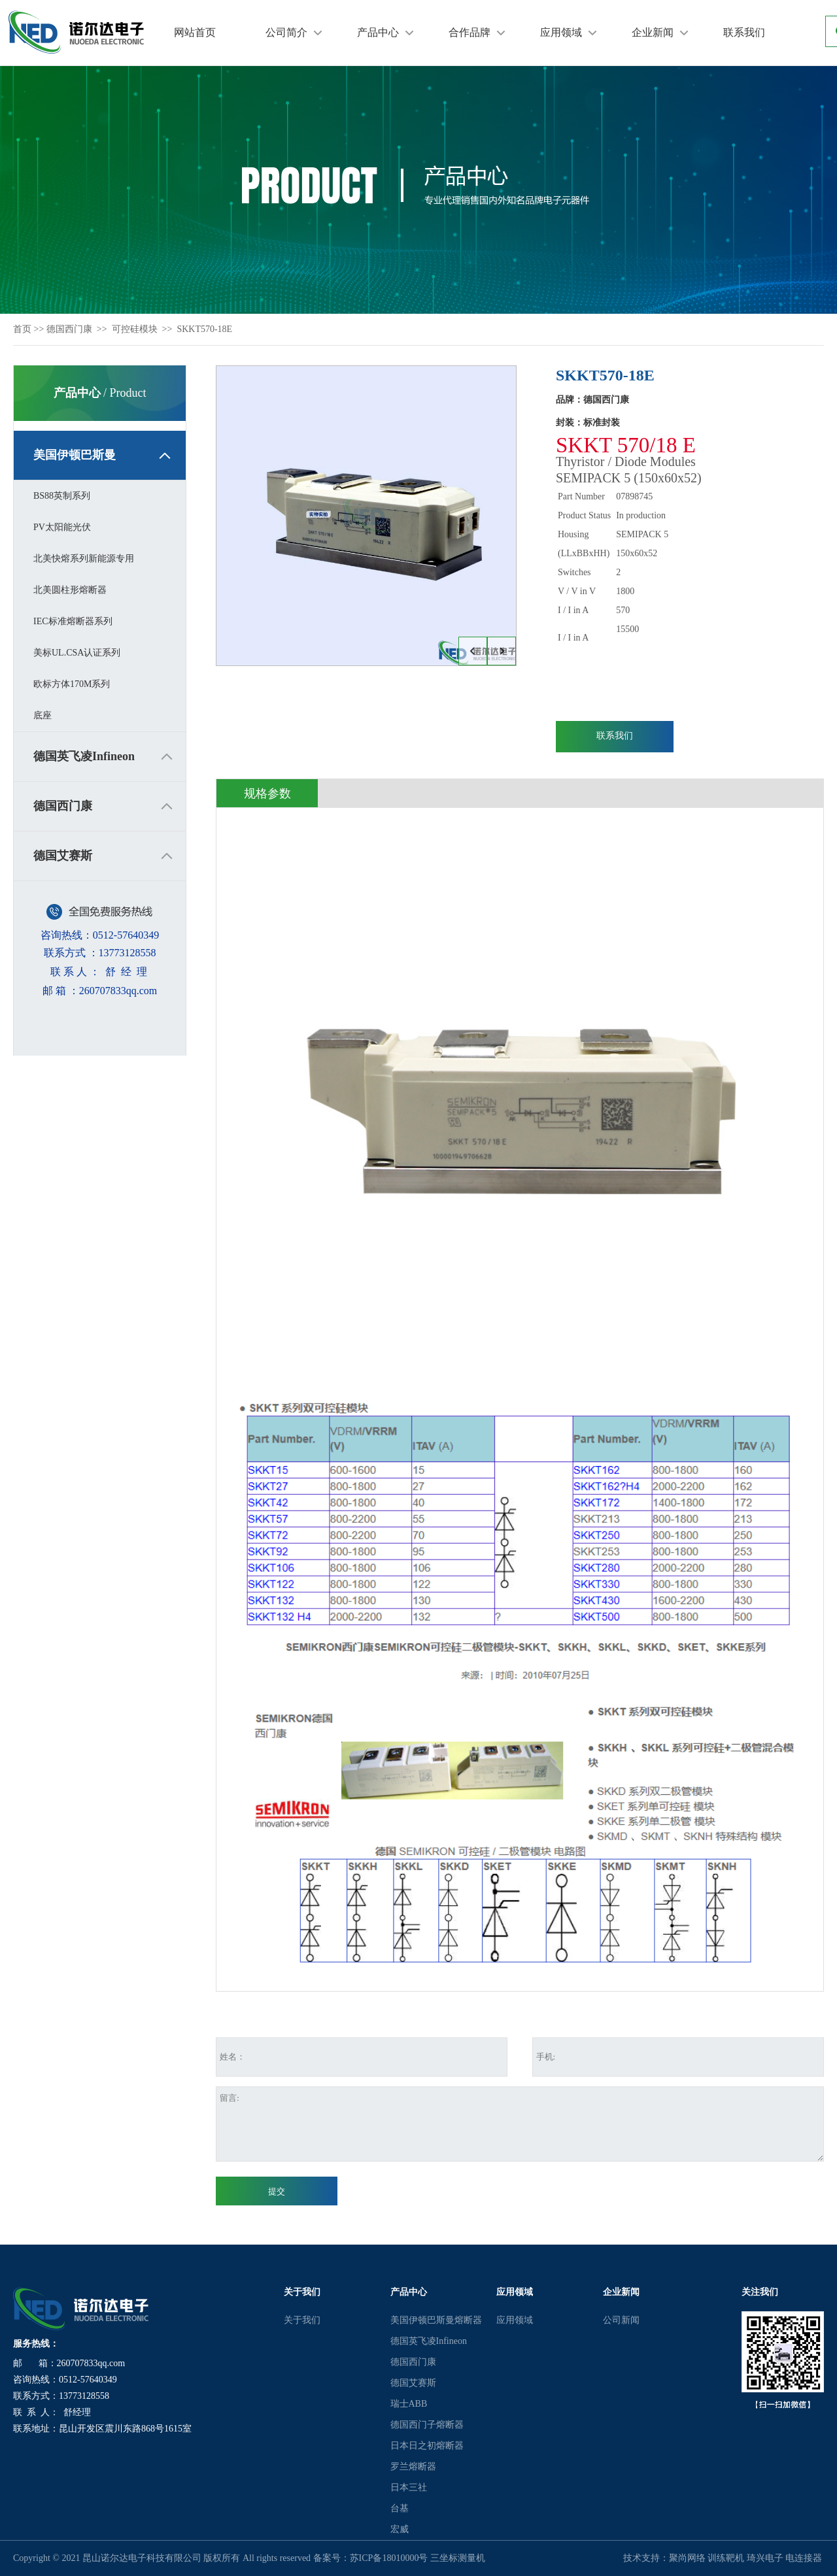  Describe the element at coordinates (399, 2529) in the screenshot. I see `宏威` at that location.